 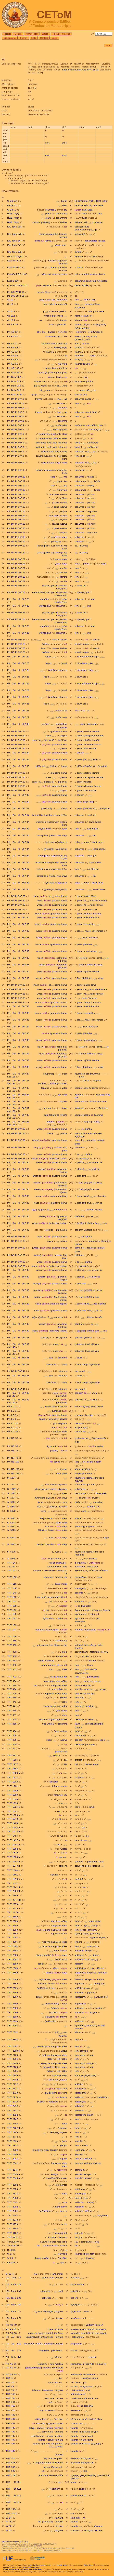 I want to click on känte, so click(x=78, y=1406).